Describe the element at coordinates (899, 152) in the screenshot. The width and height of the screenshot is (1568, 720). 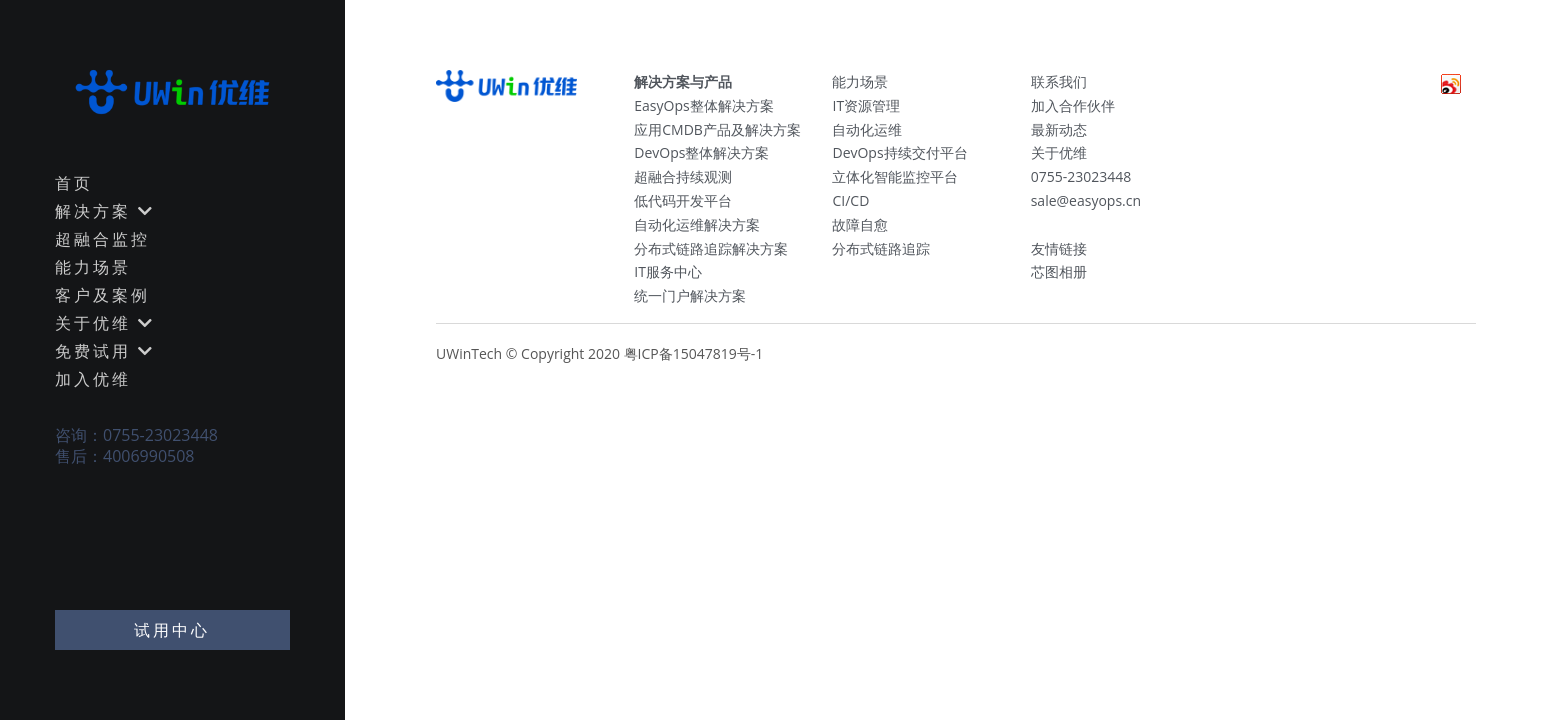
I see `DevOps持续交付平台` at that location.